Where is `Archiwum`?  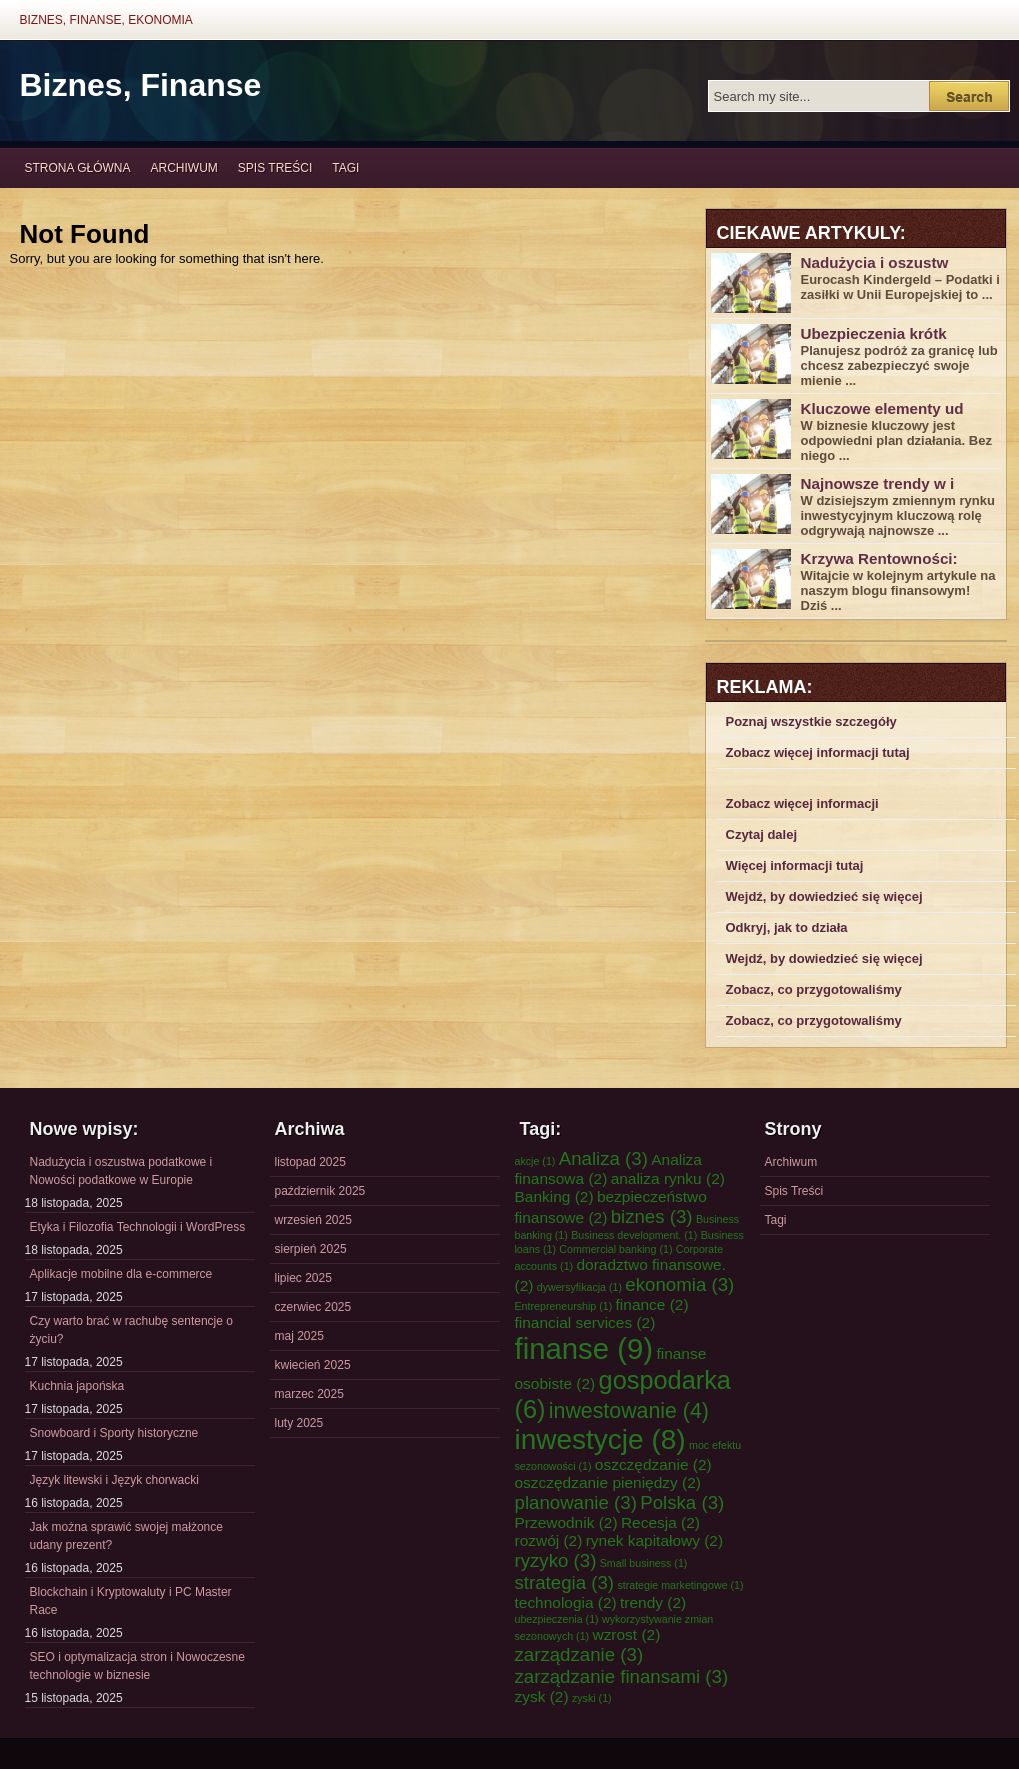
Archiwum is located at coordinates (184, 168).